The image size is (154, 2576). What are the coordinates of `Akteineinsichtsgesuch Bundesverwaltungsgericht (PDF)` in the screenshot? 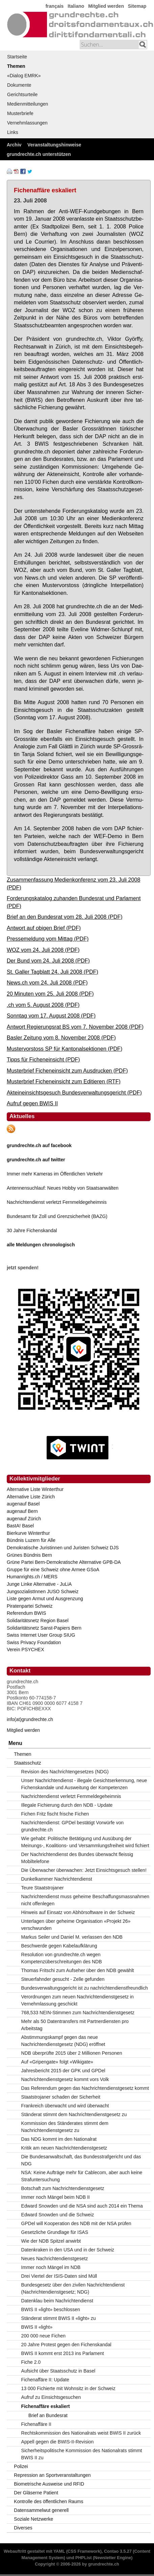 It's located at (74, 1092).